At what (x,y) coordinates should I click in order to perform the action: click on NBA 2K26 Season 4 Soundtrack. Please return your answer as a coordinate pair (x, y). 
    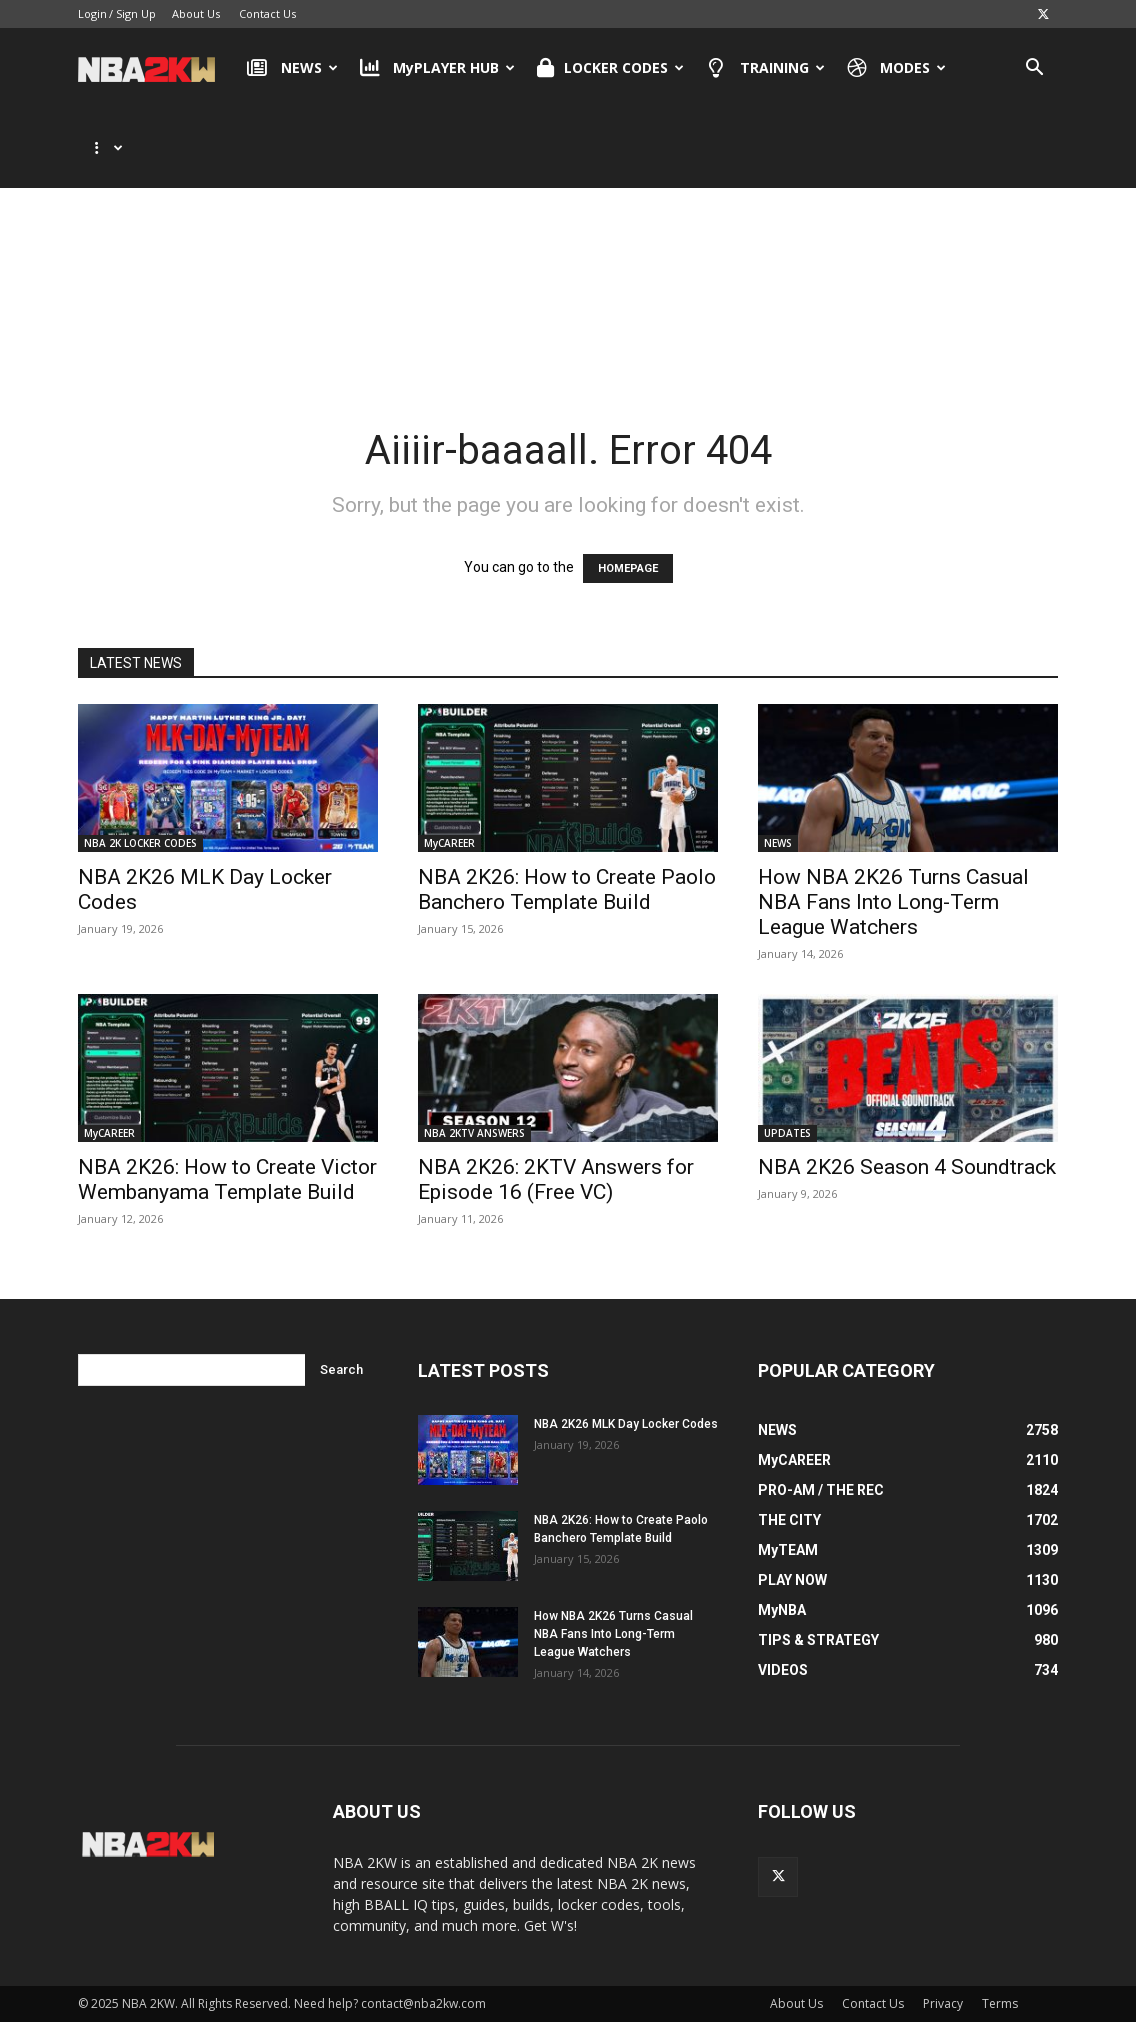
    Looking at the image, I should click on (907, 1167).